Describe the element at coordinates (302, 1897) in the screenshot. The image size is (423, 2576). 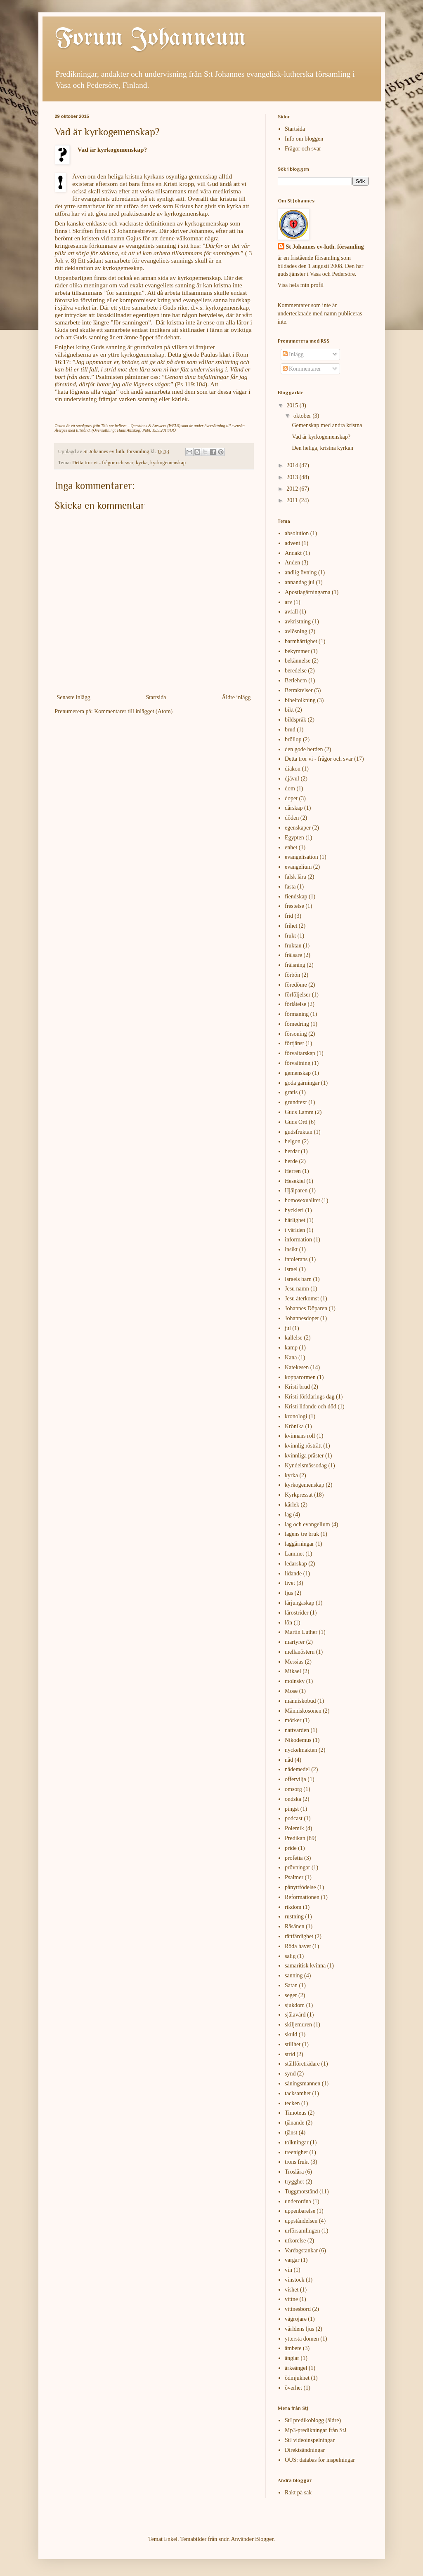
I see `Reformationen` at that location.